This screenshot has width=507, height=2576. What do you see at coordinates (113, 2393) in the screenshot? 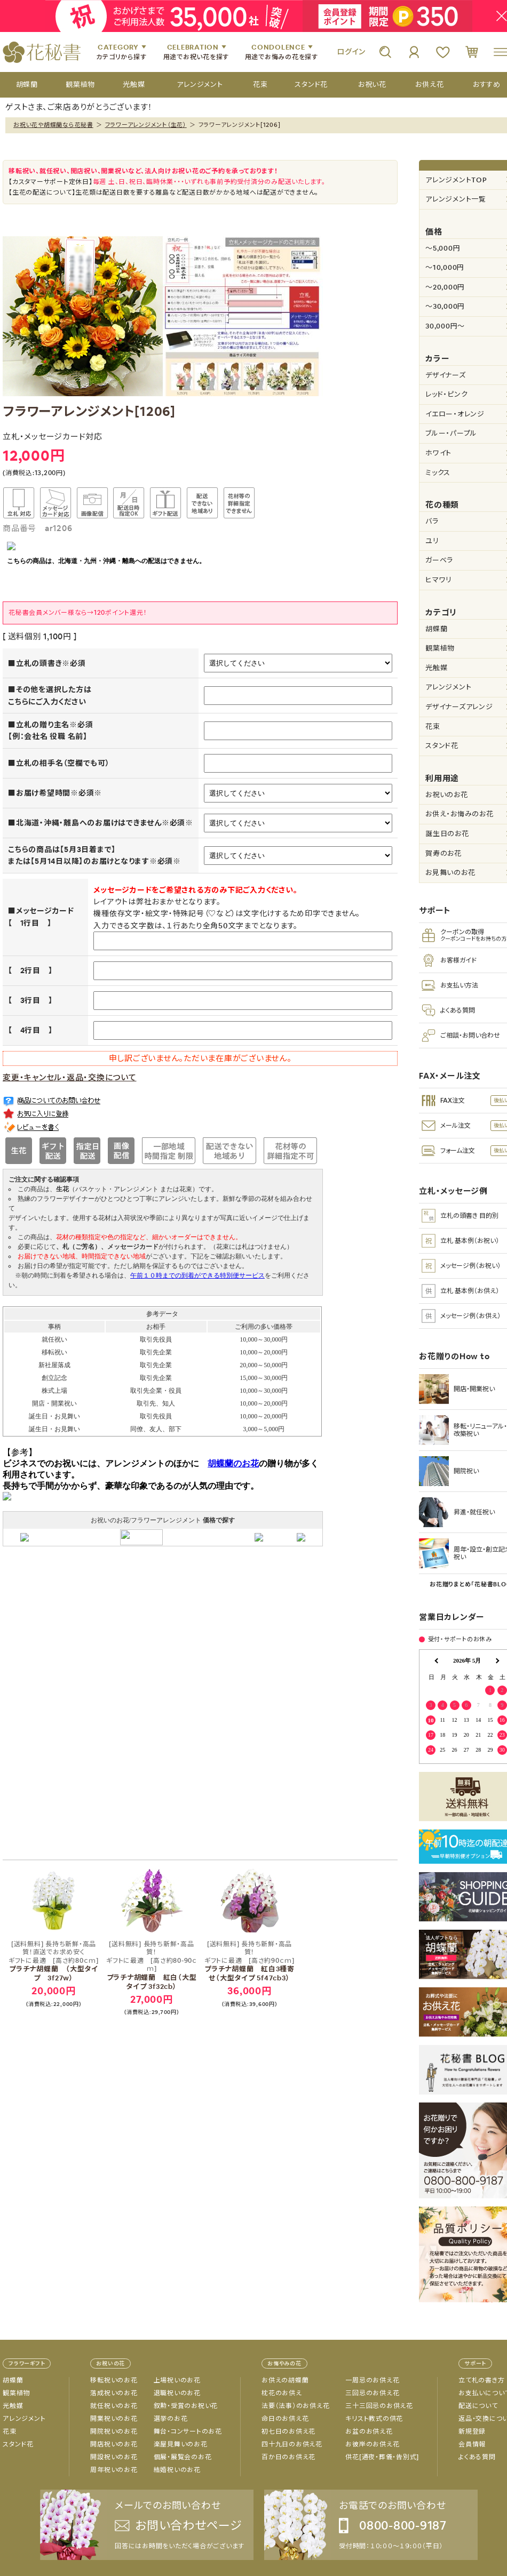
I see `落成祝いのお花` at bounding box center [113, 2393].